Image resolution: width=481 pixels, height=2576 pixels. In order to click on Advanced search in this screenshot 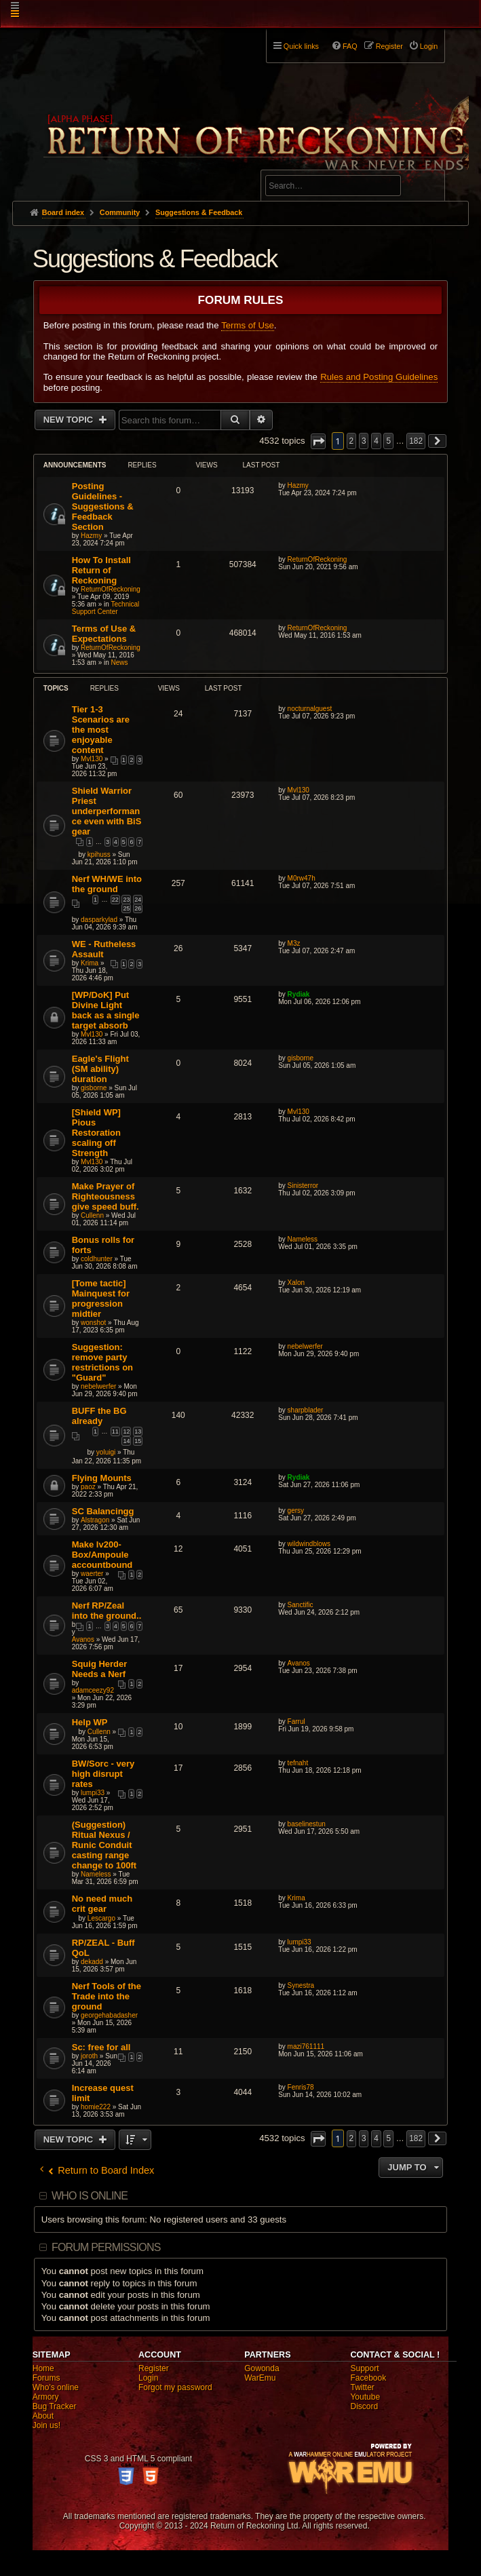, I will do `click(307, 164)`.